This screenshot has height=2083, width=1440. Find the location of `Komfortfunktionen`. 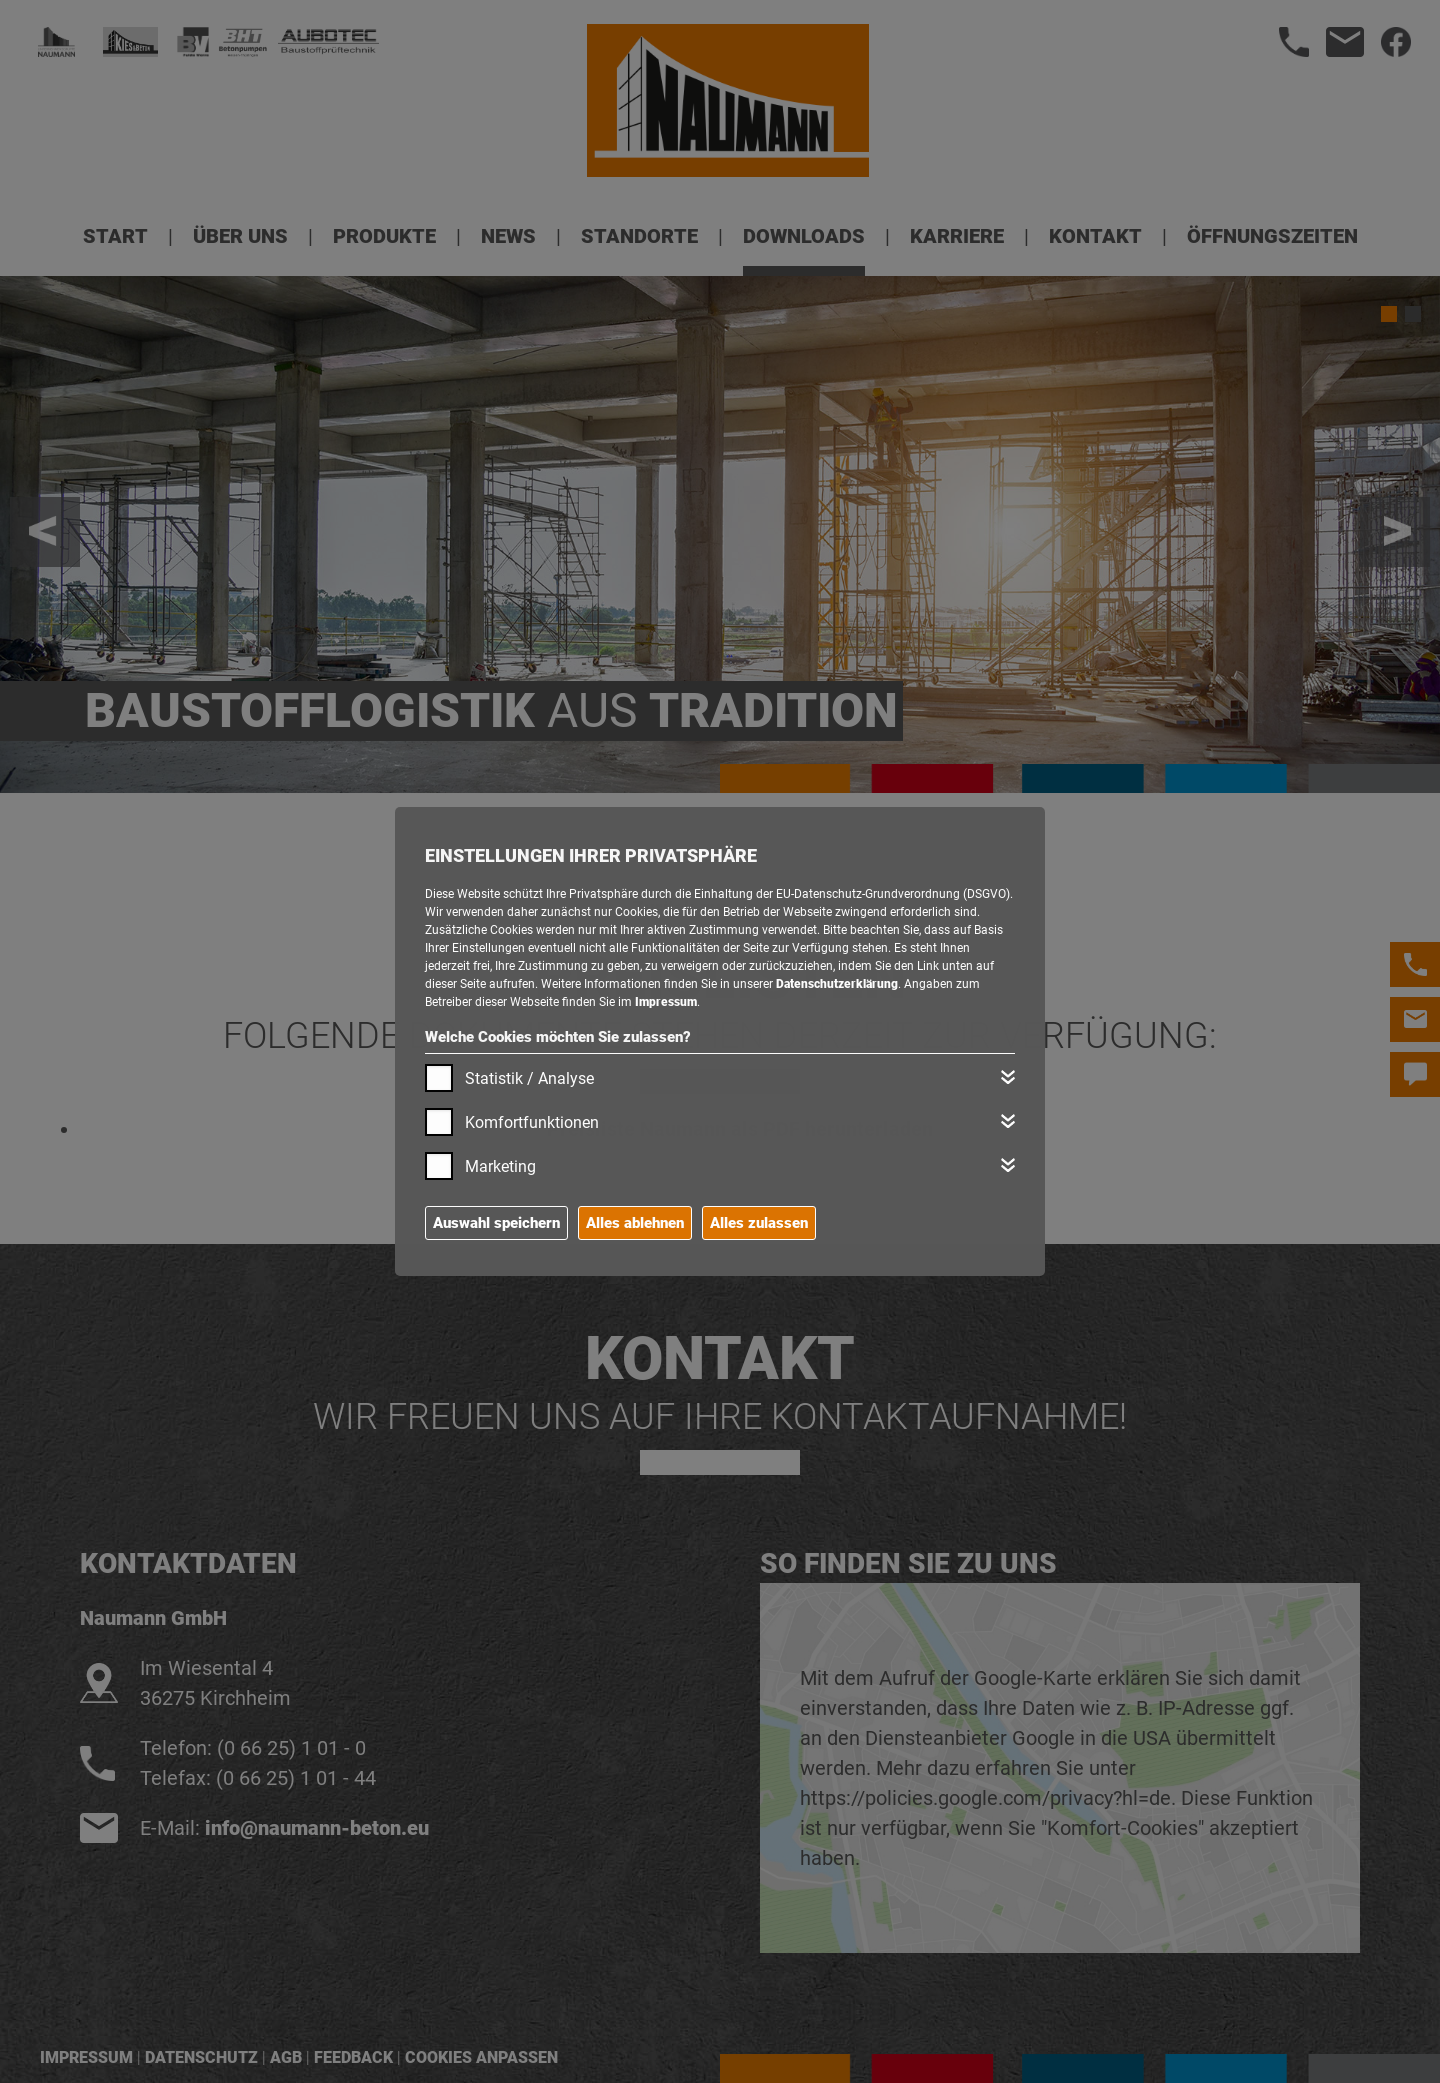

Komfortfunktionen is located at coordinates (532, 1122).